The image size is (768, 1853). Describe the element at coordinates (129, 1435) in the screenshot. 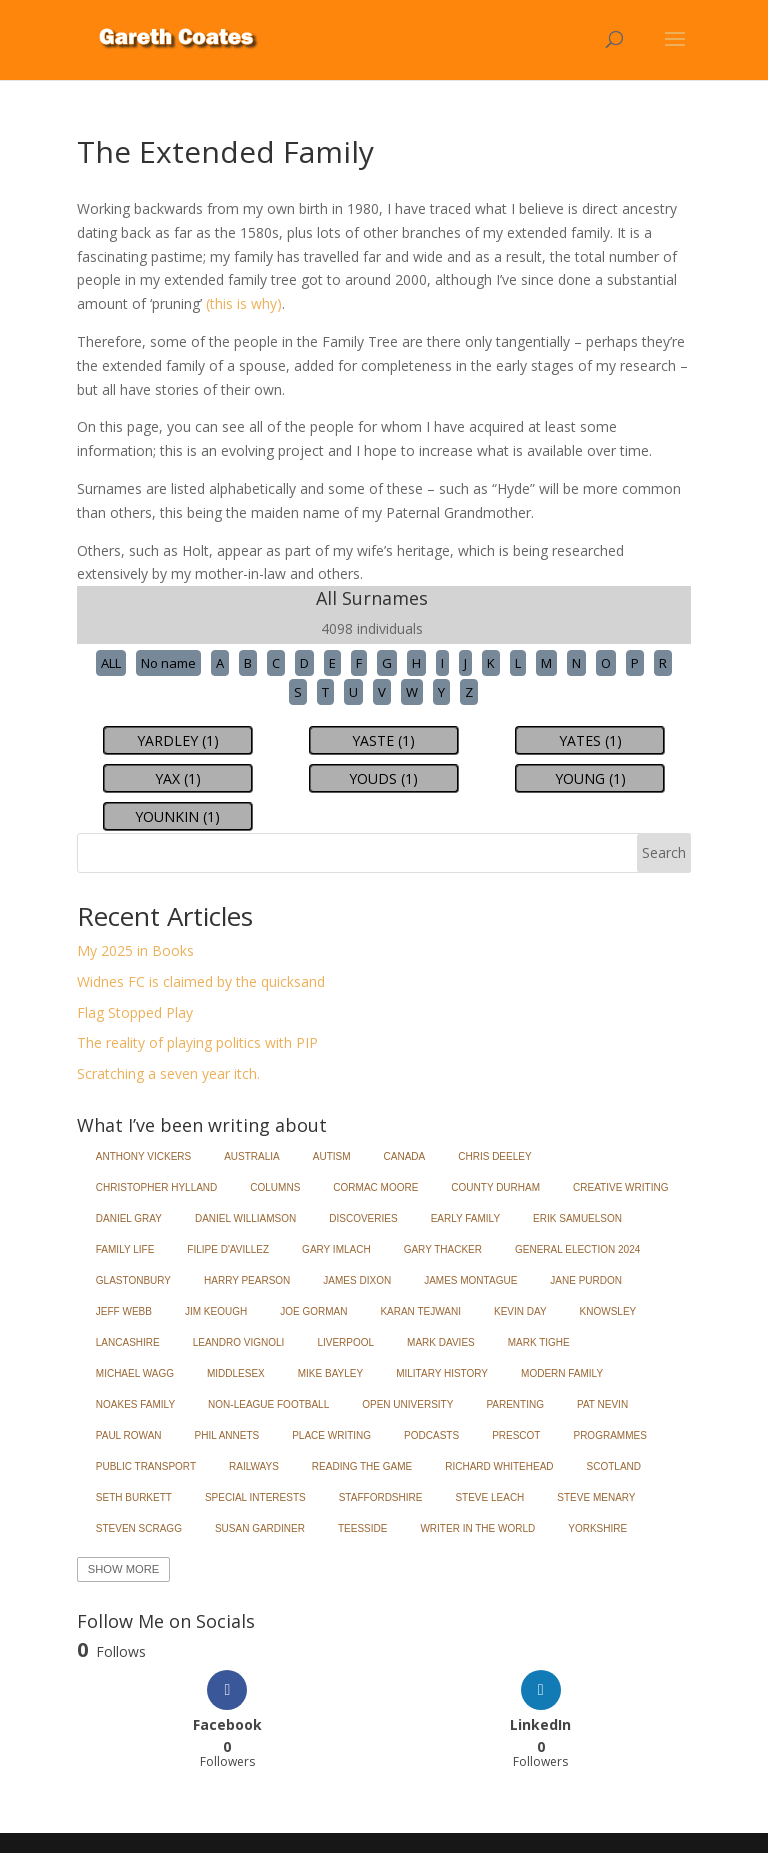

I see `Paul Rowan` at that location.